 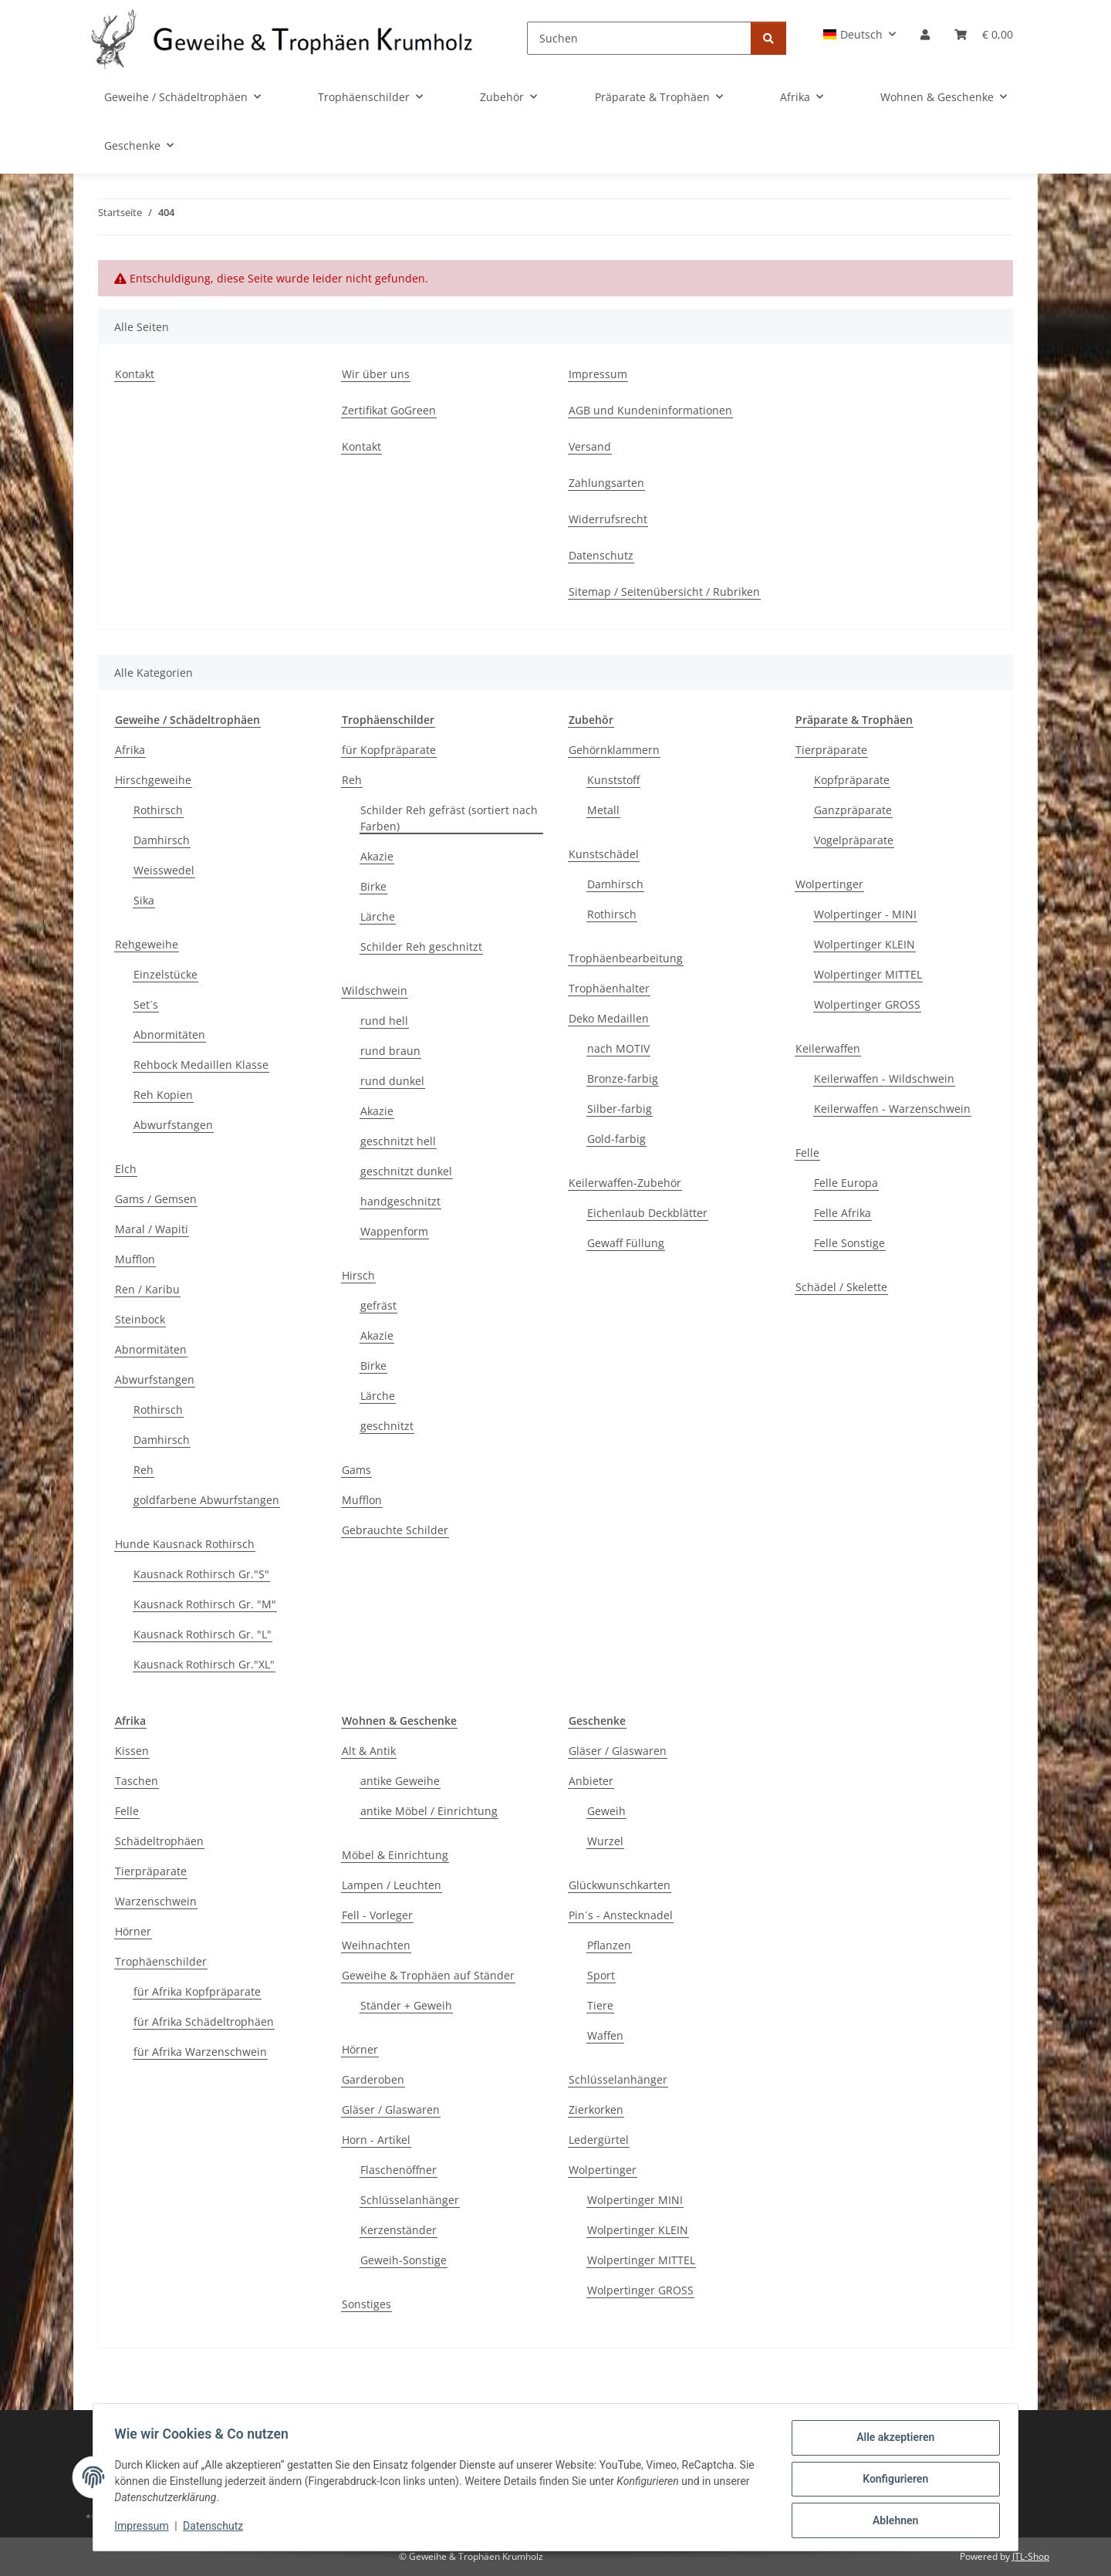 I want to click on Wolpertinger MITTEL, so click(x=868, y=974).